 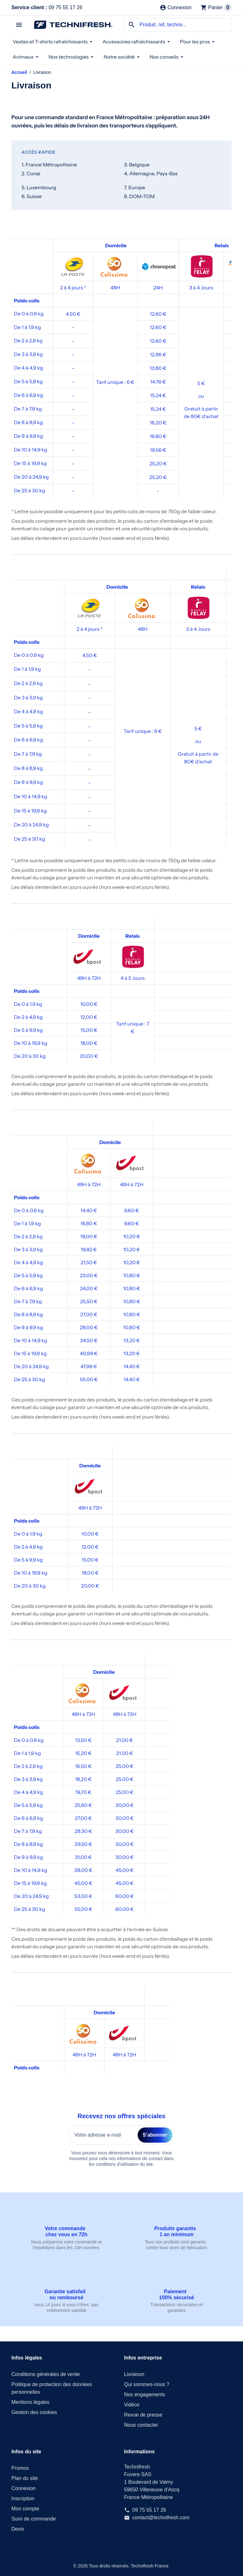 I want to click on S’abonner, so click(x=155, y=2135).